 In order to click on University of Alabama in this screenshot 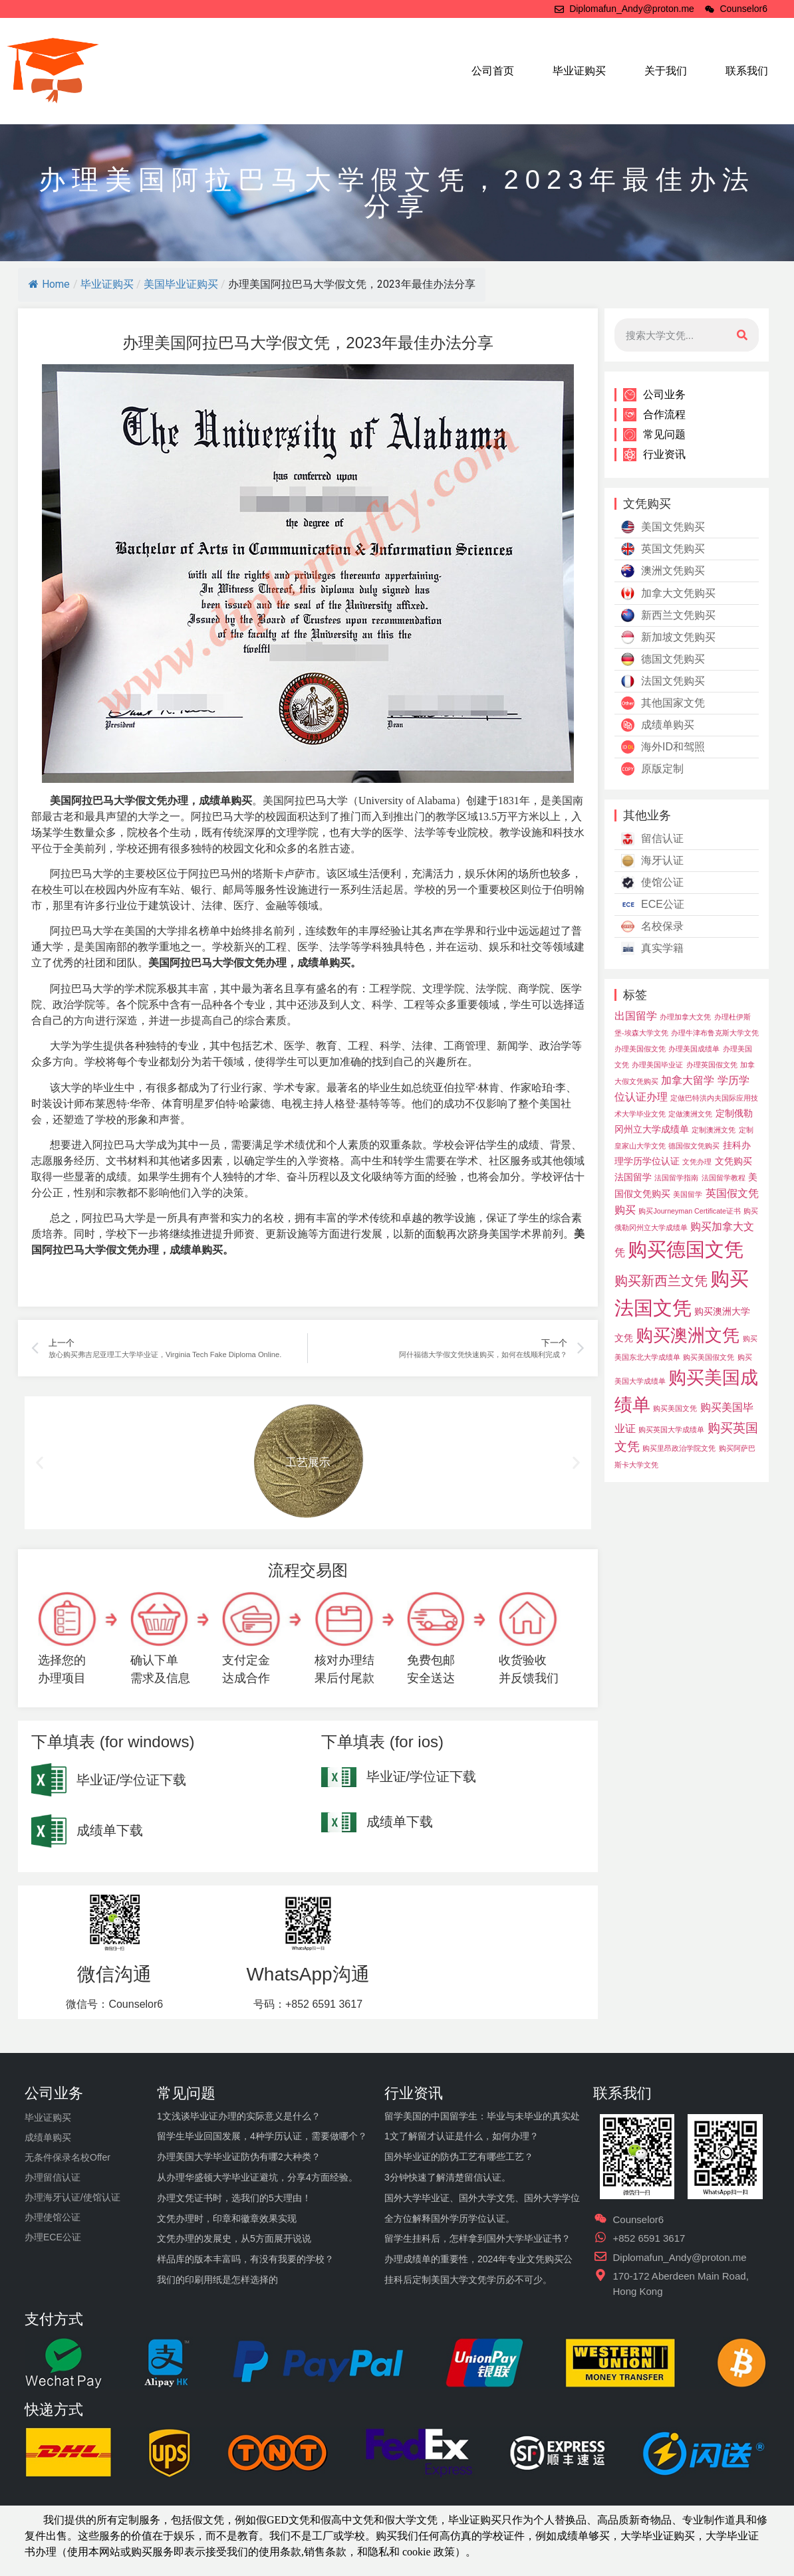, I will do `click(407, 800)`.